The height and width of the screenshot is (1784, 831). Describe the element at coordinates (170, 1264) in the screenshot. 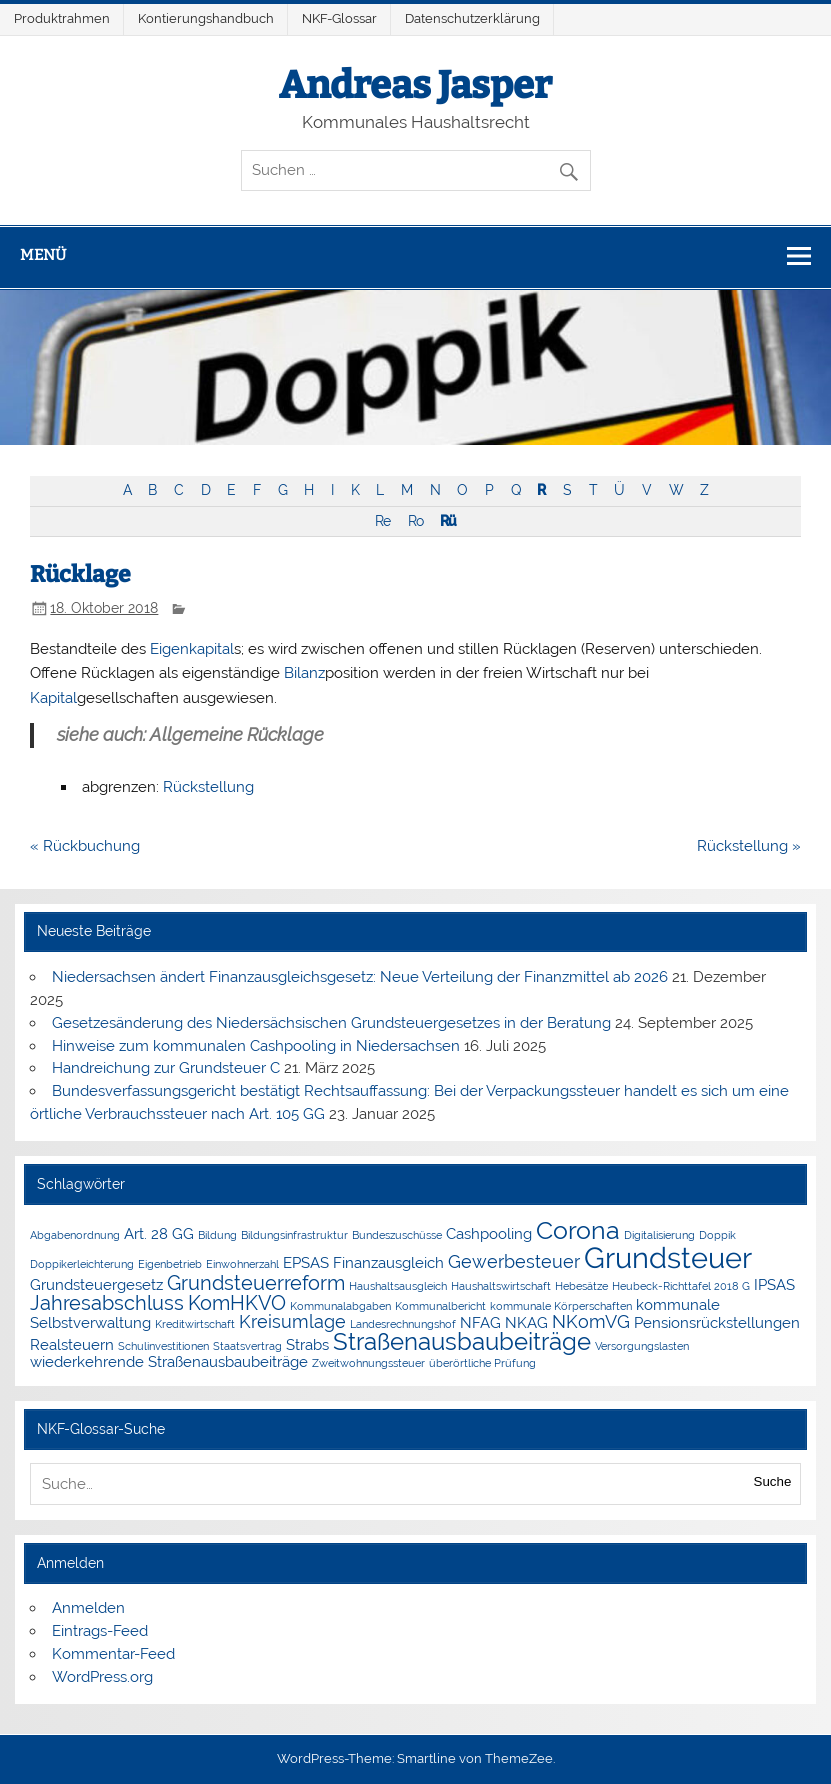

I see `Eigenbetrieb [Eigenbetrieb (1 Eintrag)]` at that location.